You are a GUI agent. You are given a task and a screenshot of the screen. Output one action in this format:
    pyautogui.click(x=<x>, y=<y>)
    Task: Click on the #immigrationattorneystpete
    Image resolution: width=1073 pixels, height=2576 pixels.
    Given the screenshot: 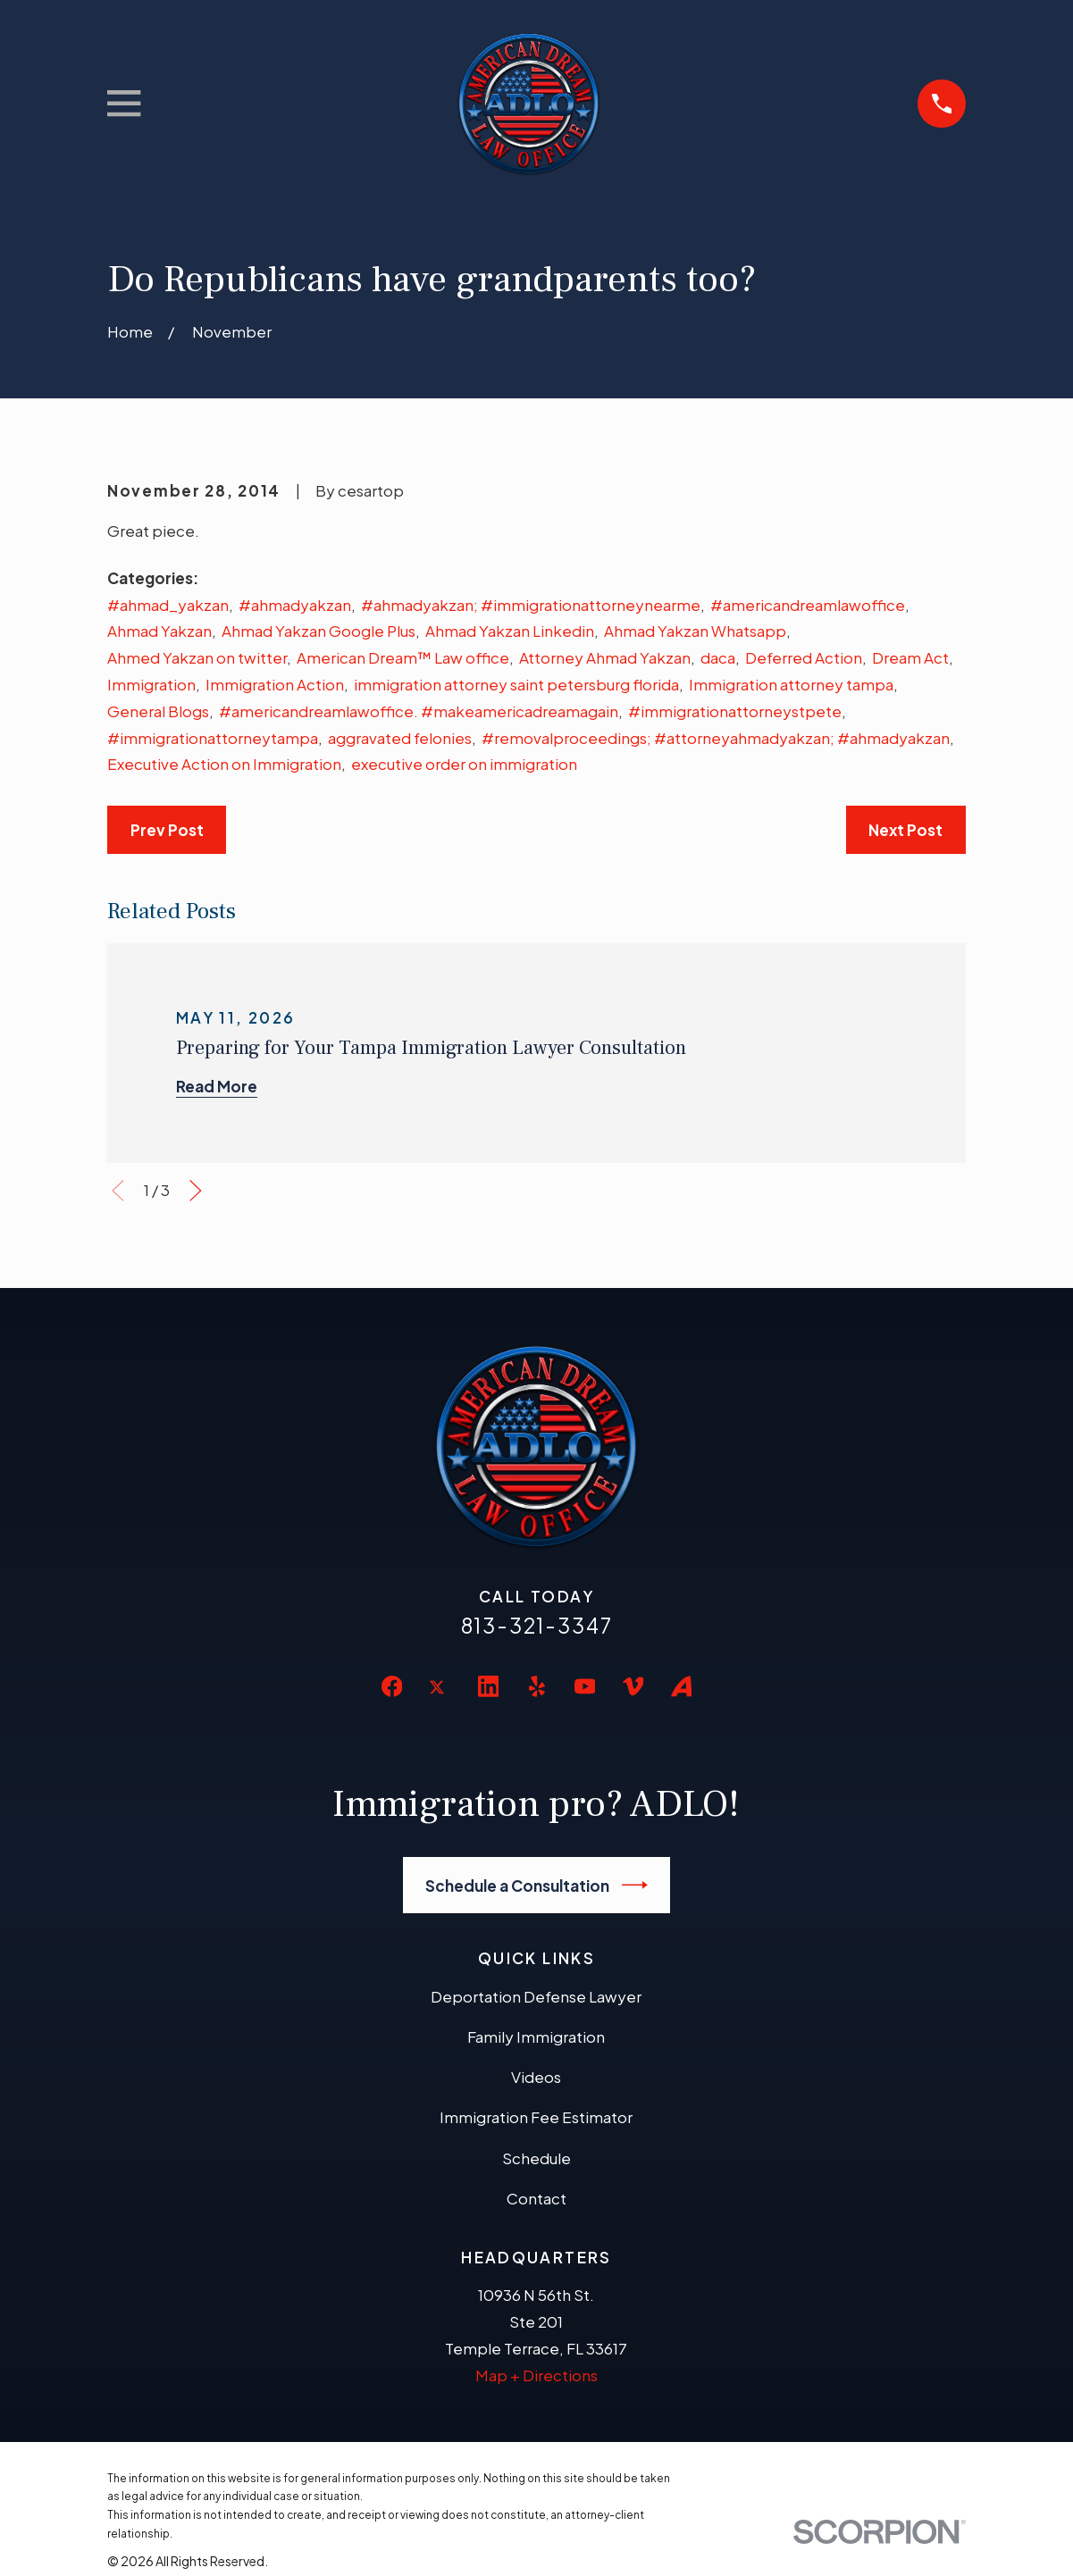 What is the action you would take?
    pyautogui.click(x=735, y=711)
    